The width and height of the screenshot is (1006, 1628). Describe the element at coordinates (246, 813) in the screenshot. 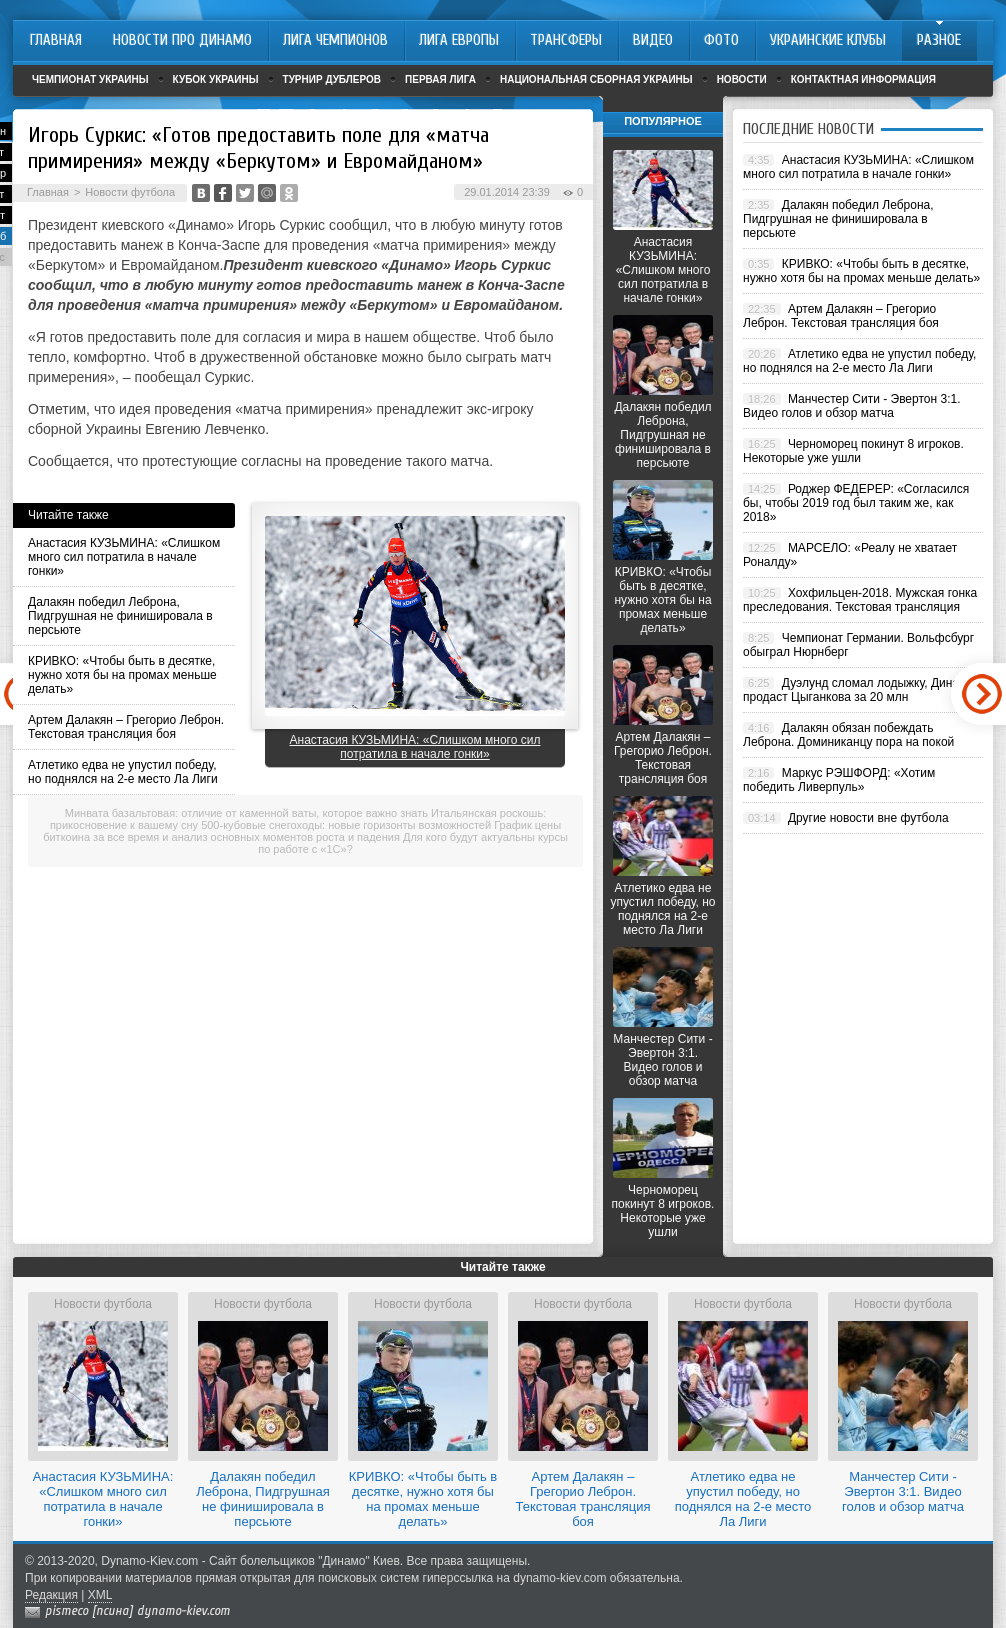

I see `Минвата базальтовая: отличие от каменной ваты, которое важно знать` at that location.